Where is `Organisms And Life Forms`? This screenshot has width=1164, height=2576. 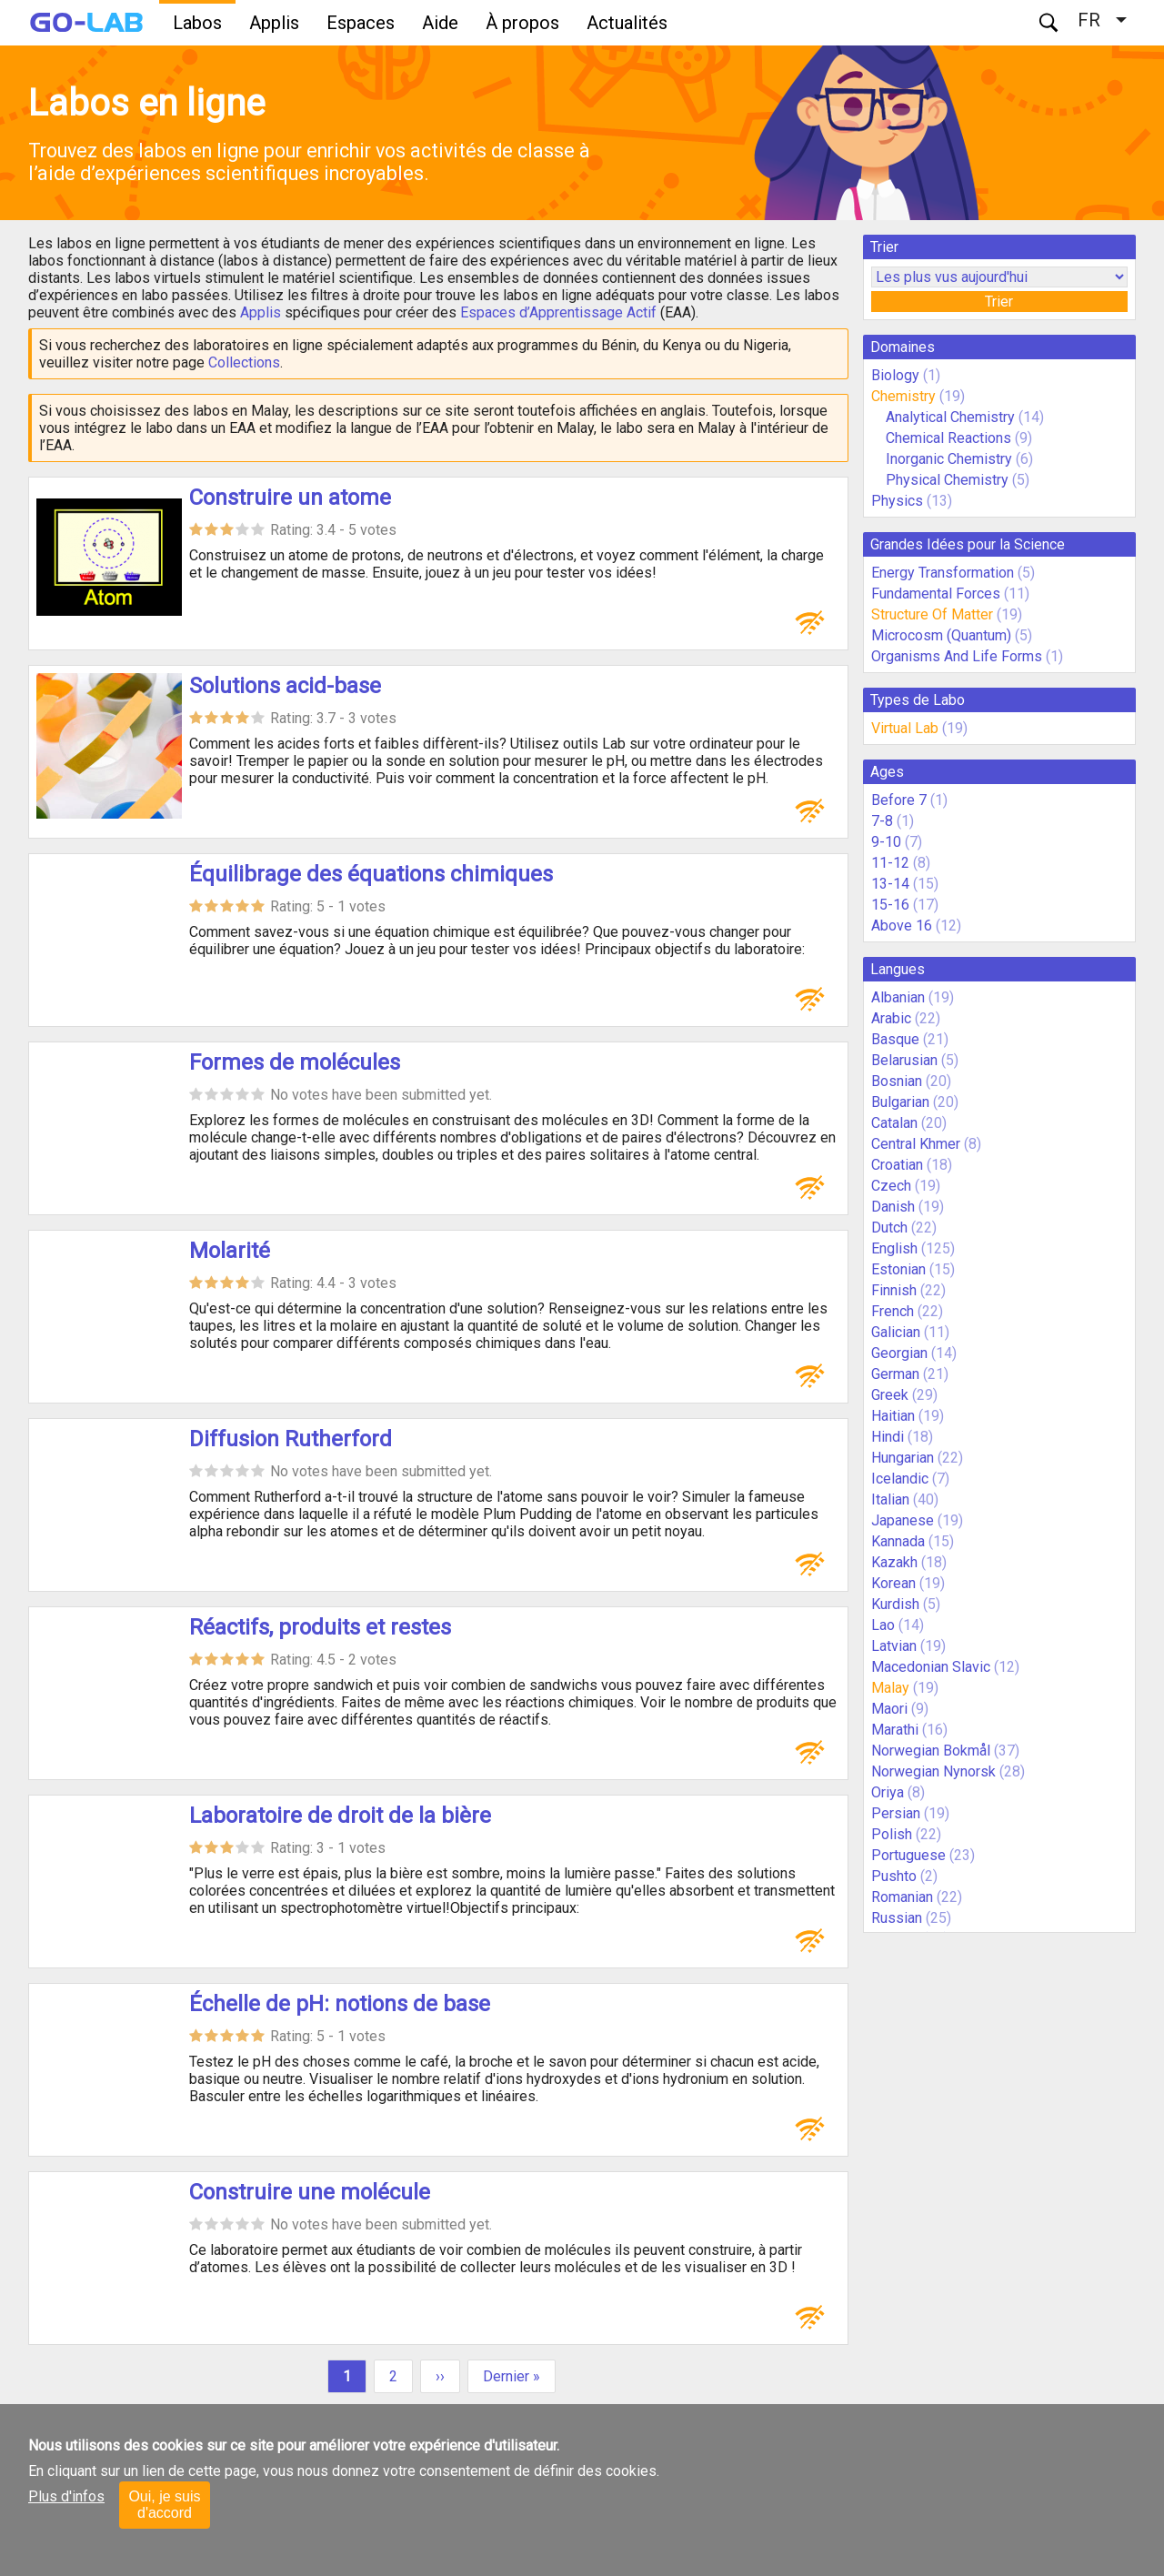
Organisms And Life Forms is located at coordinates (956, 656).